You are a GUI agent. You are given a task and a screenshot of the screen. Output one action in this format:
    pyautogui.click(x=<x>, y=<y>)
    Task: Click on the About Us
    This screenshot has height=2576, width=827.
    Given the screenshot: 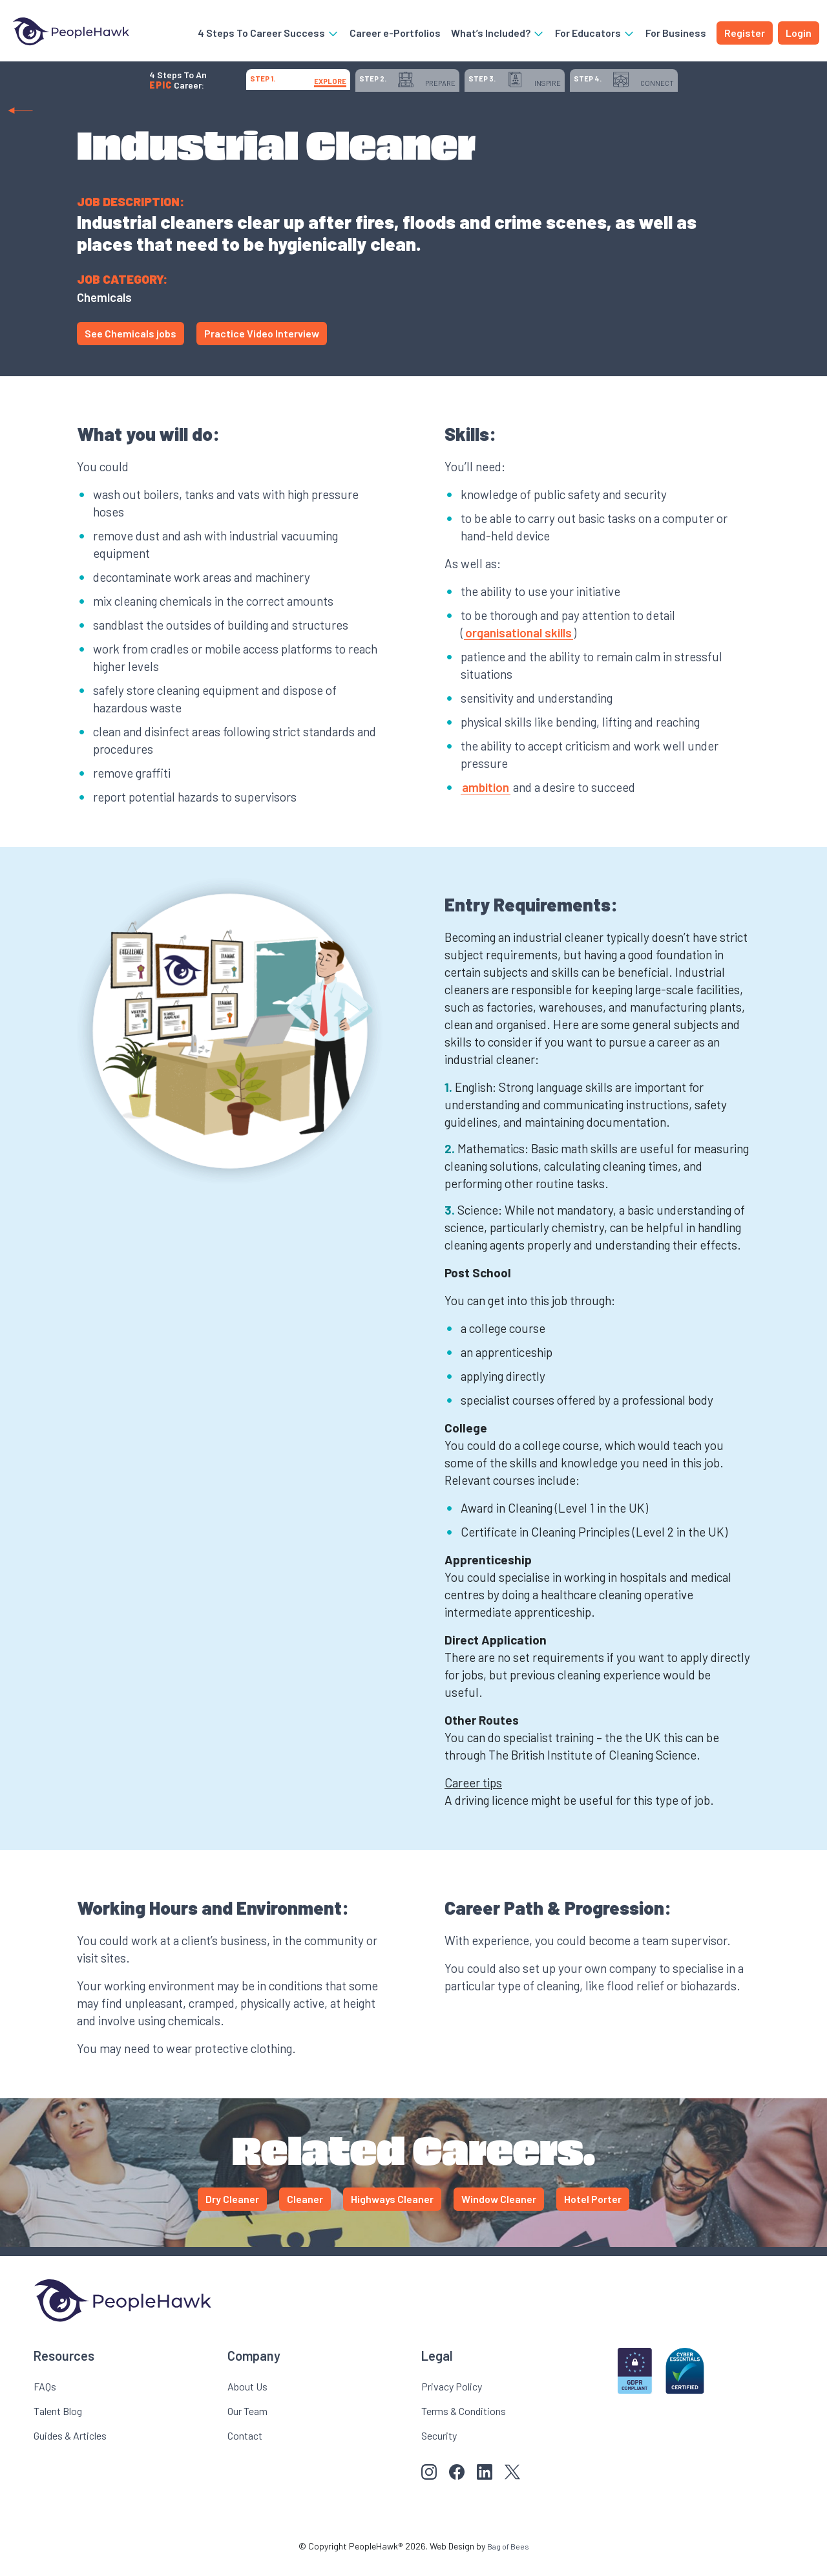 What is the action you would take?
    pyautogui.click(x=247, y=2400)
    